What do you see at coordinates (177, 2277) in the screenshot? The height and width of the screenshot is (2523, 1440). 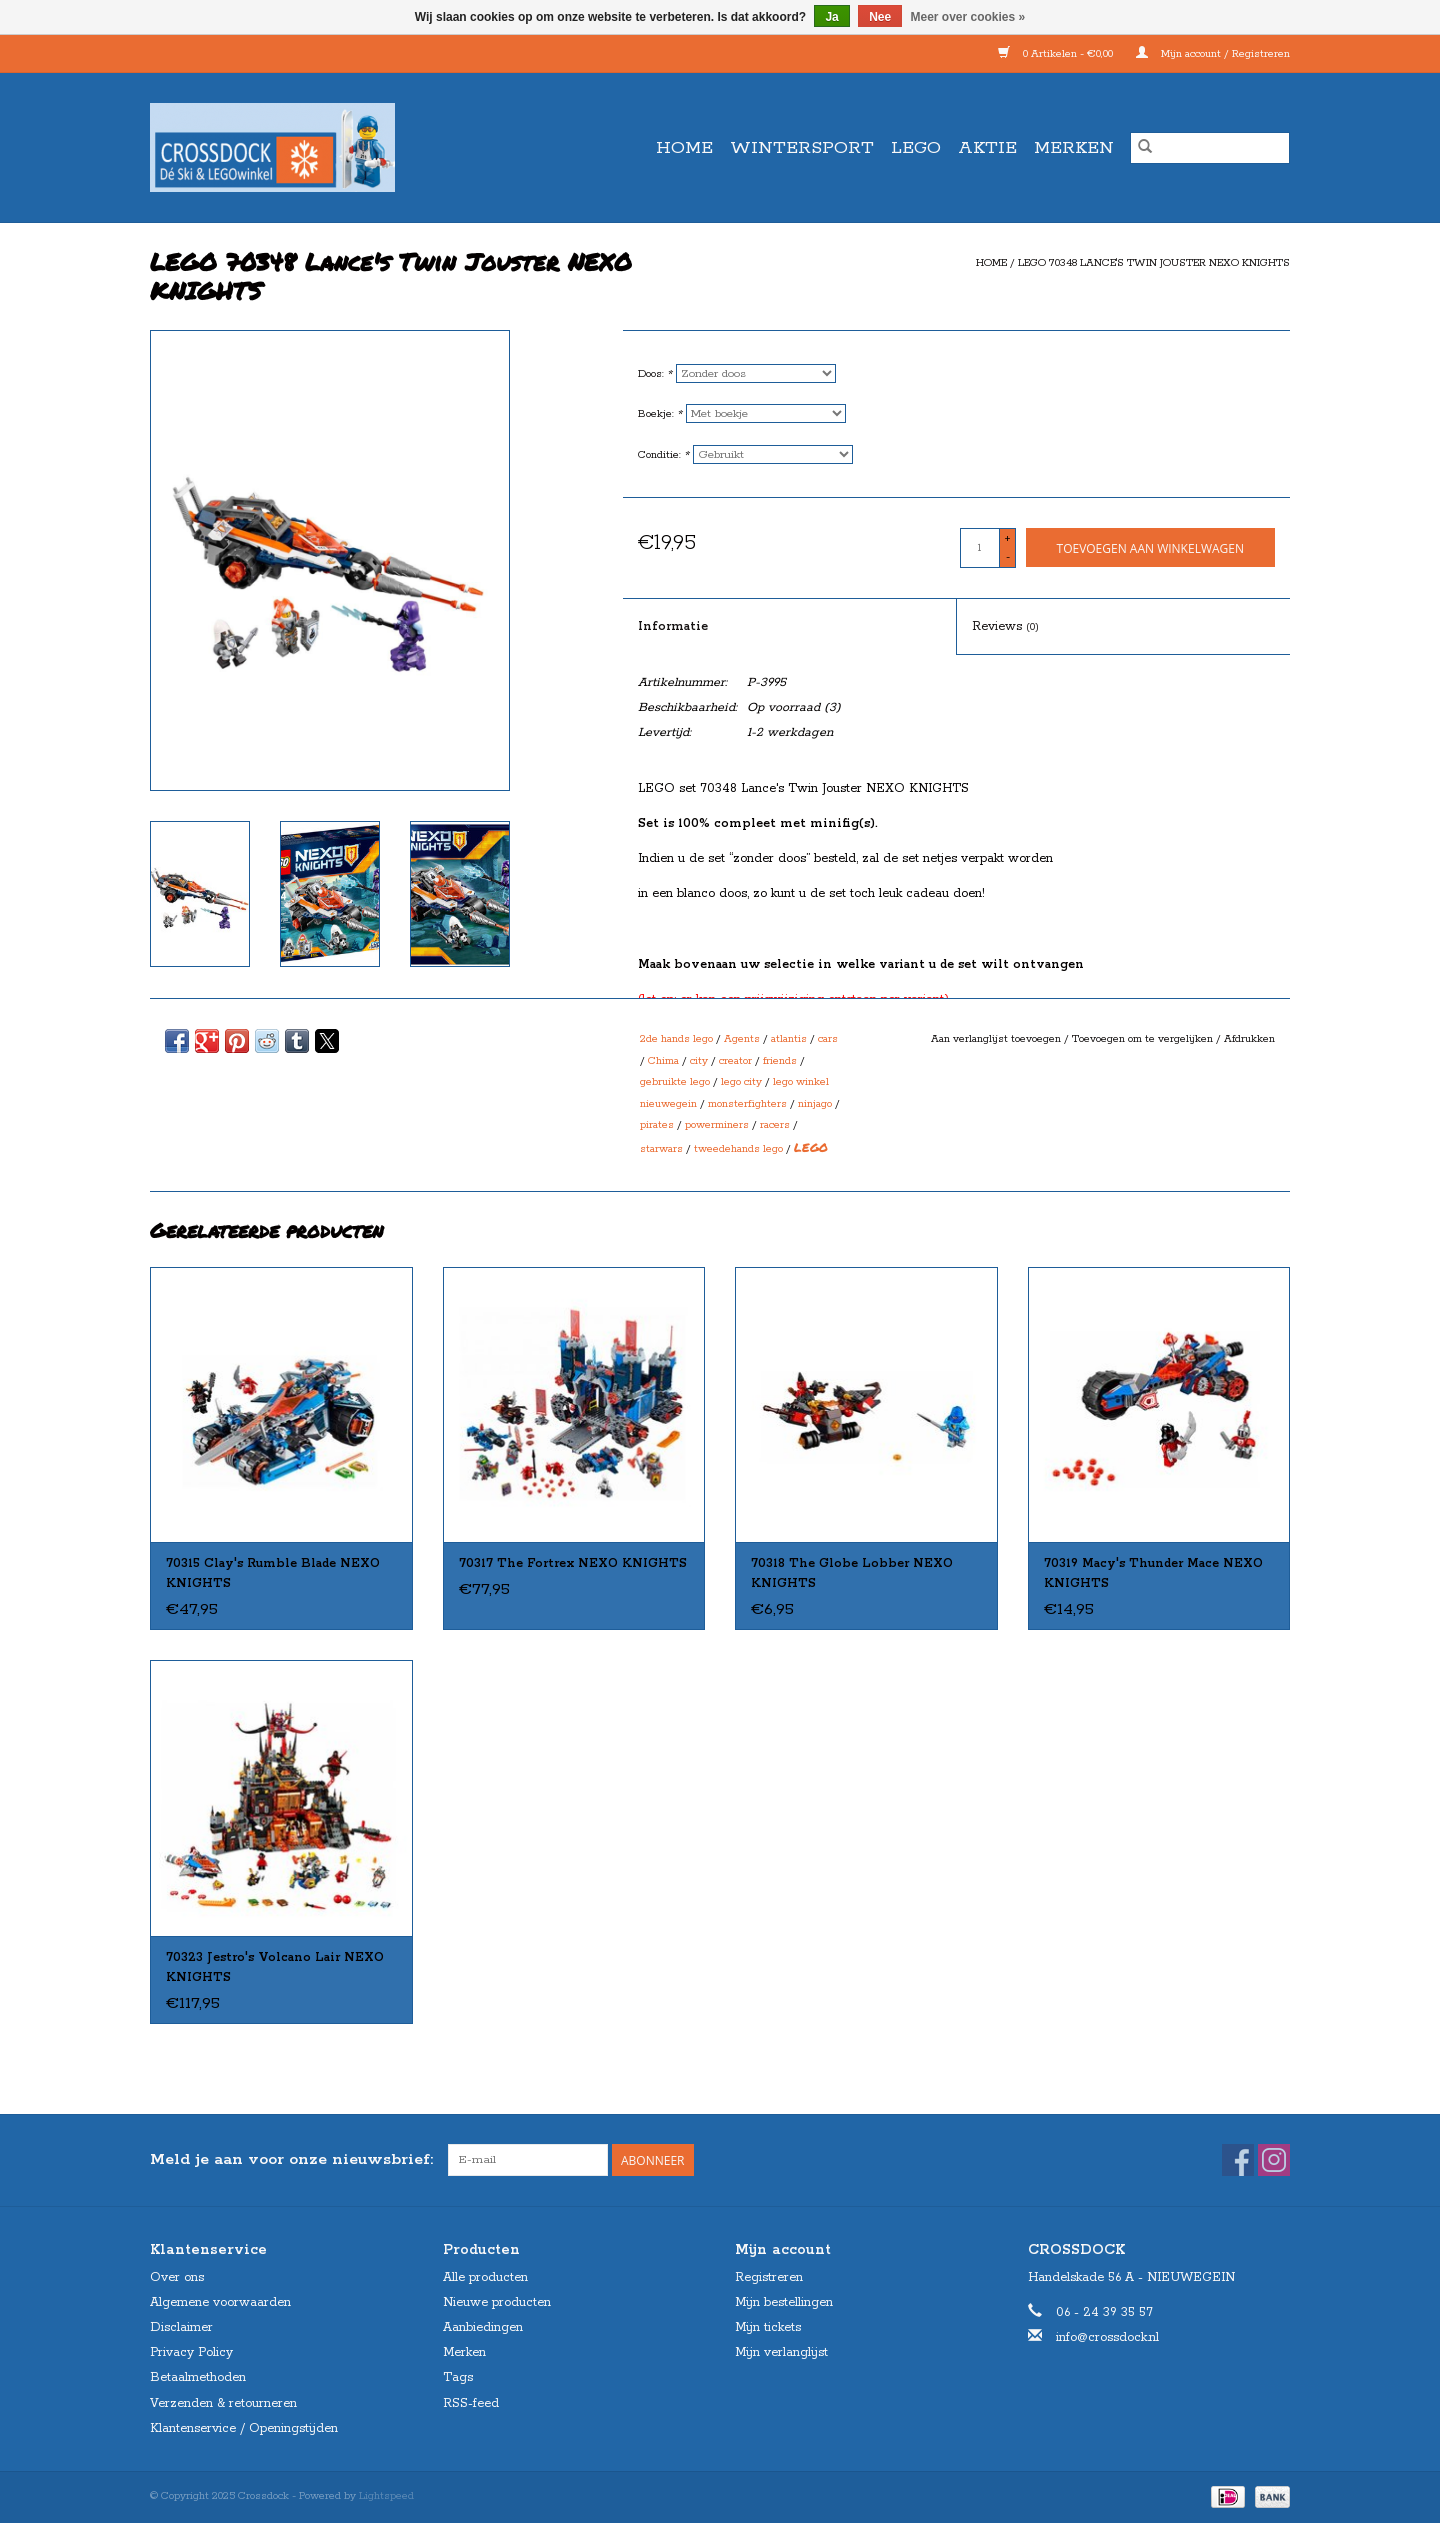 I see `Over ons` at bounding box center [177, 2277].